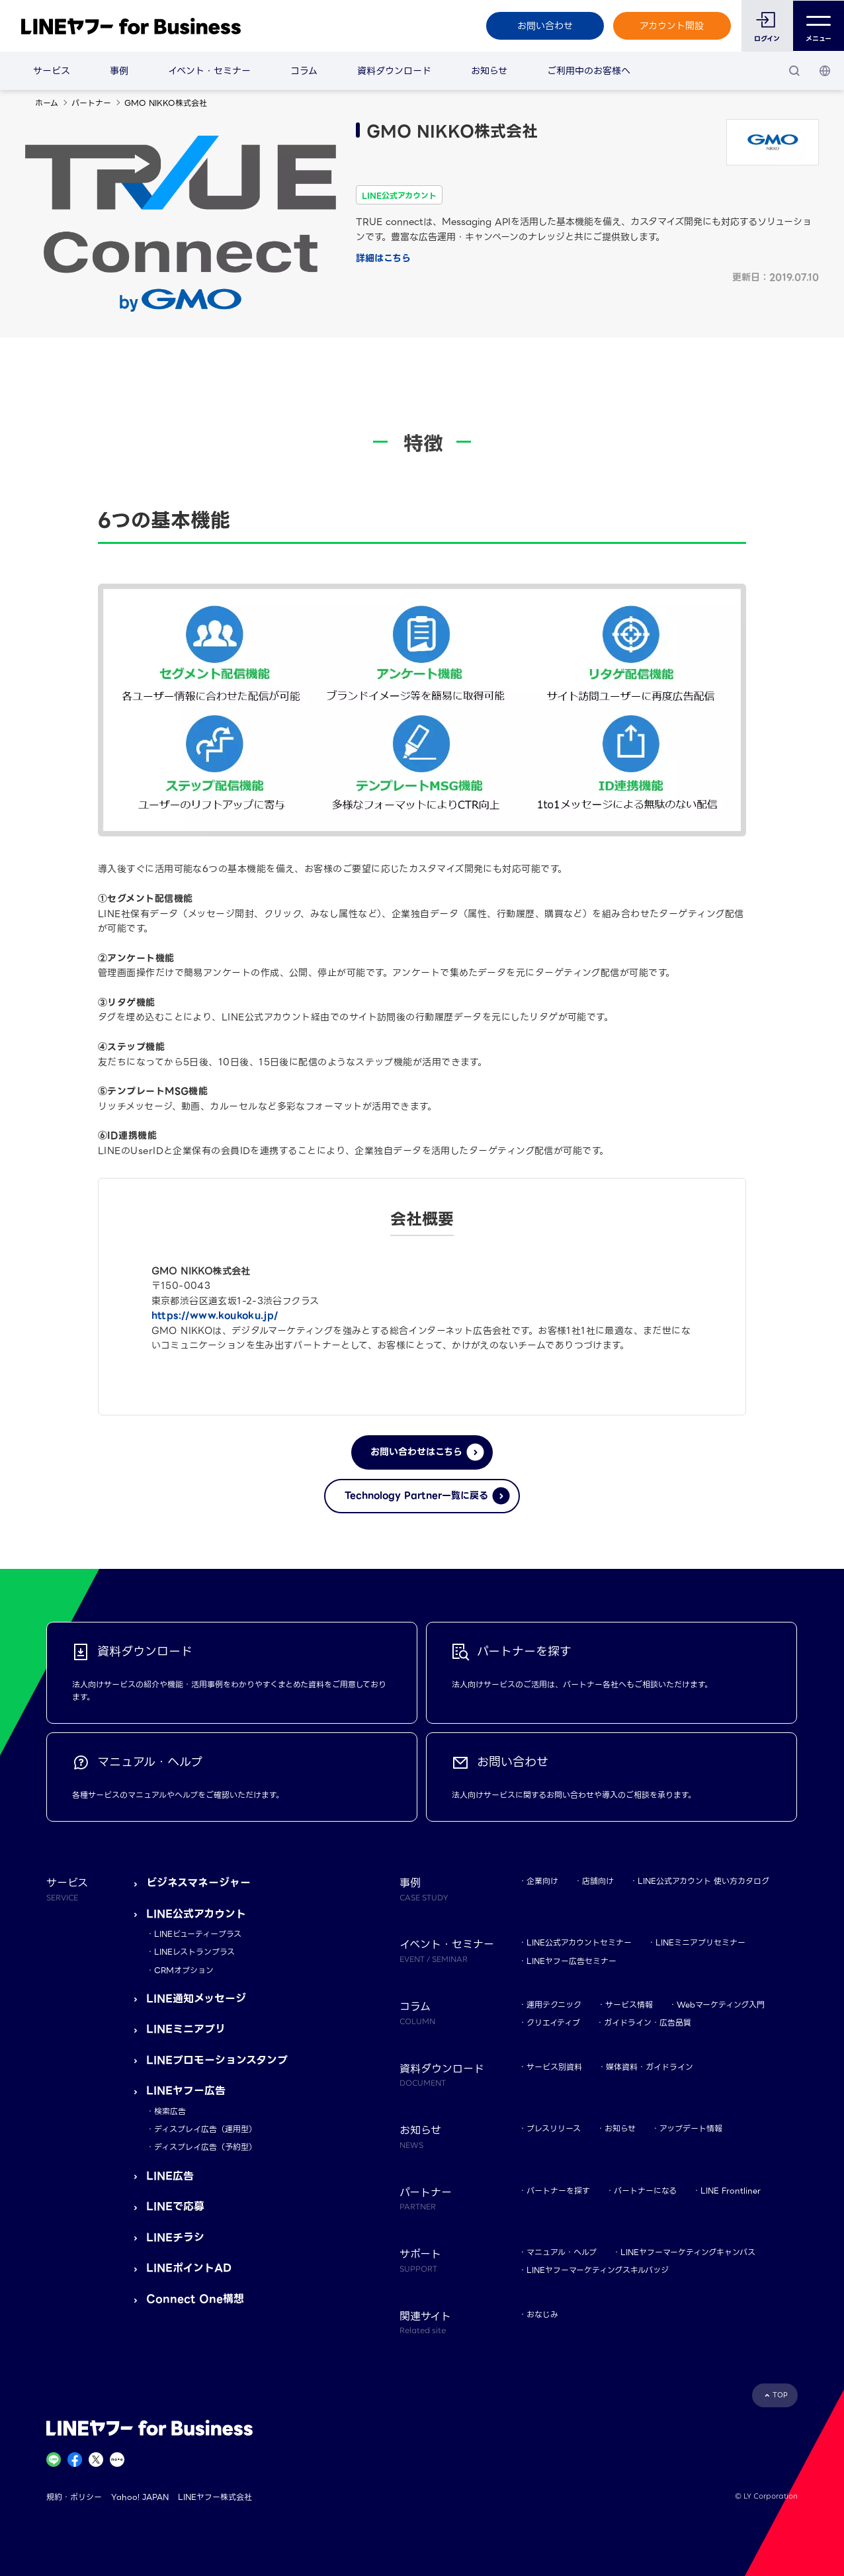  I want to click on パートナーになる, so click(645, 2190).